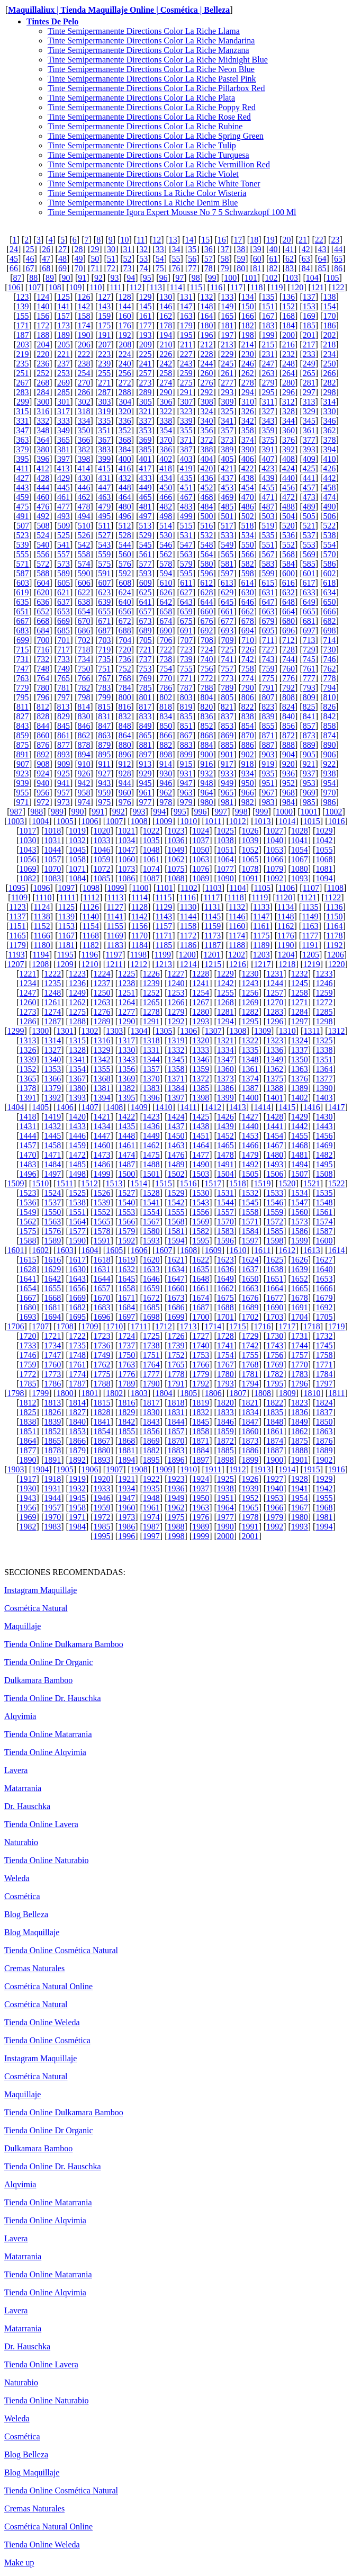 The width and height of the screenshot is (352, 2576). What do you see at coordinates (176, 1536) in the screenshot?
I see `1998` at bounding box center [176, 1536].